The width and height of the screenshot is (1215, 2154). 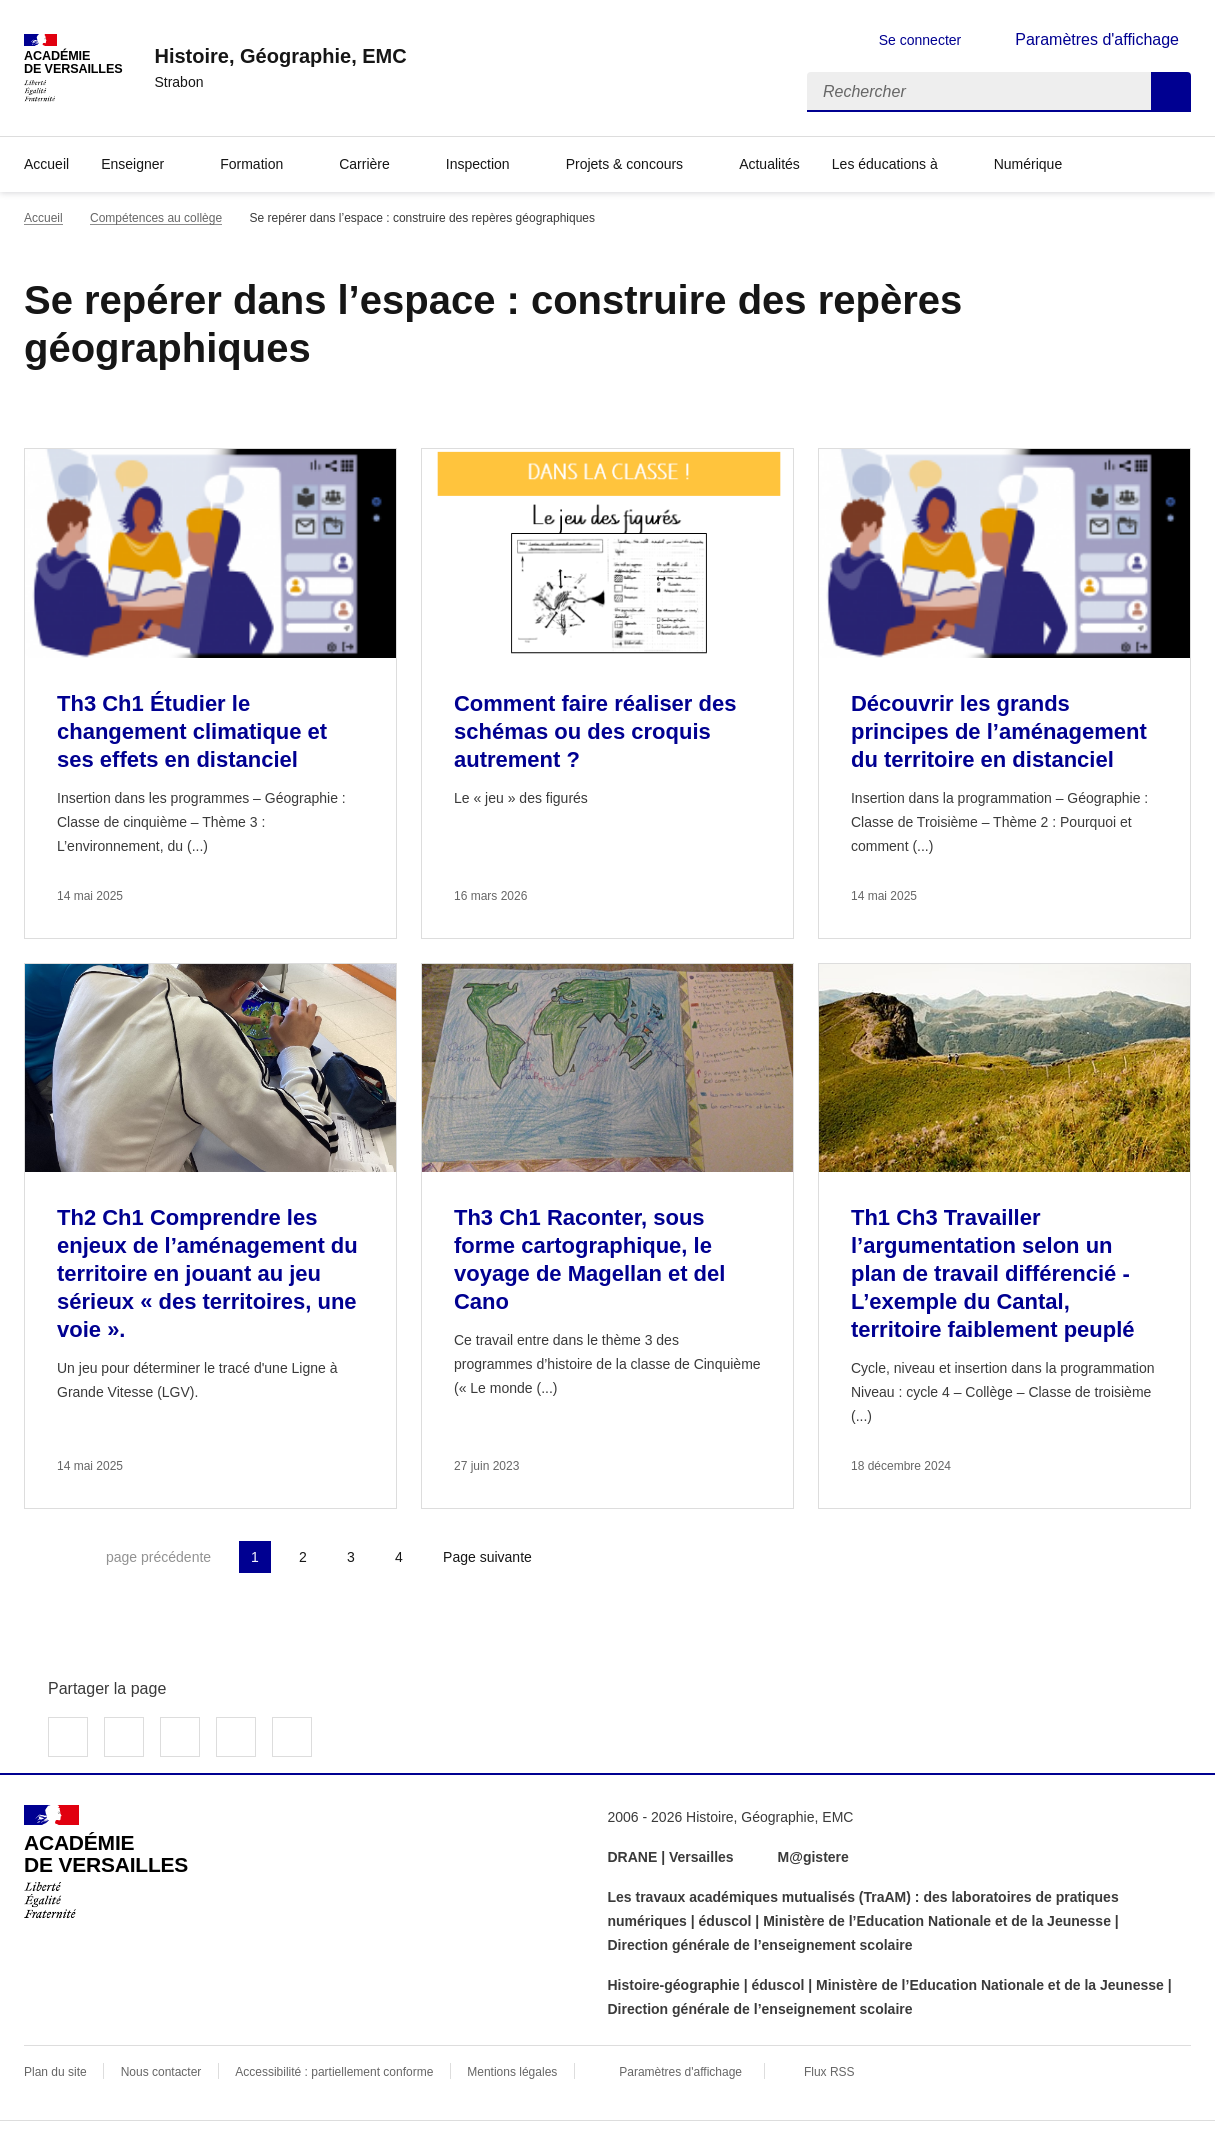 I want to click on Mentions légales [voir les mentions légales], so click(x=512, y=2072).